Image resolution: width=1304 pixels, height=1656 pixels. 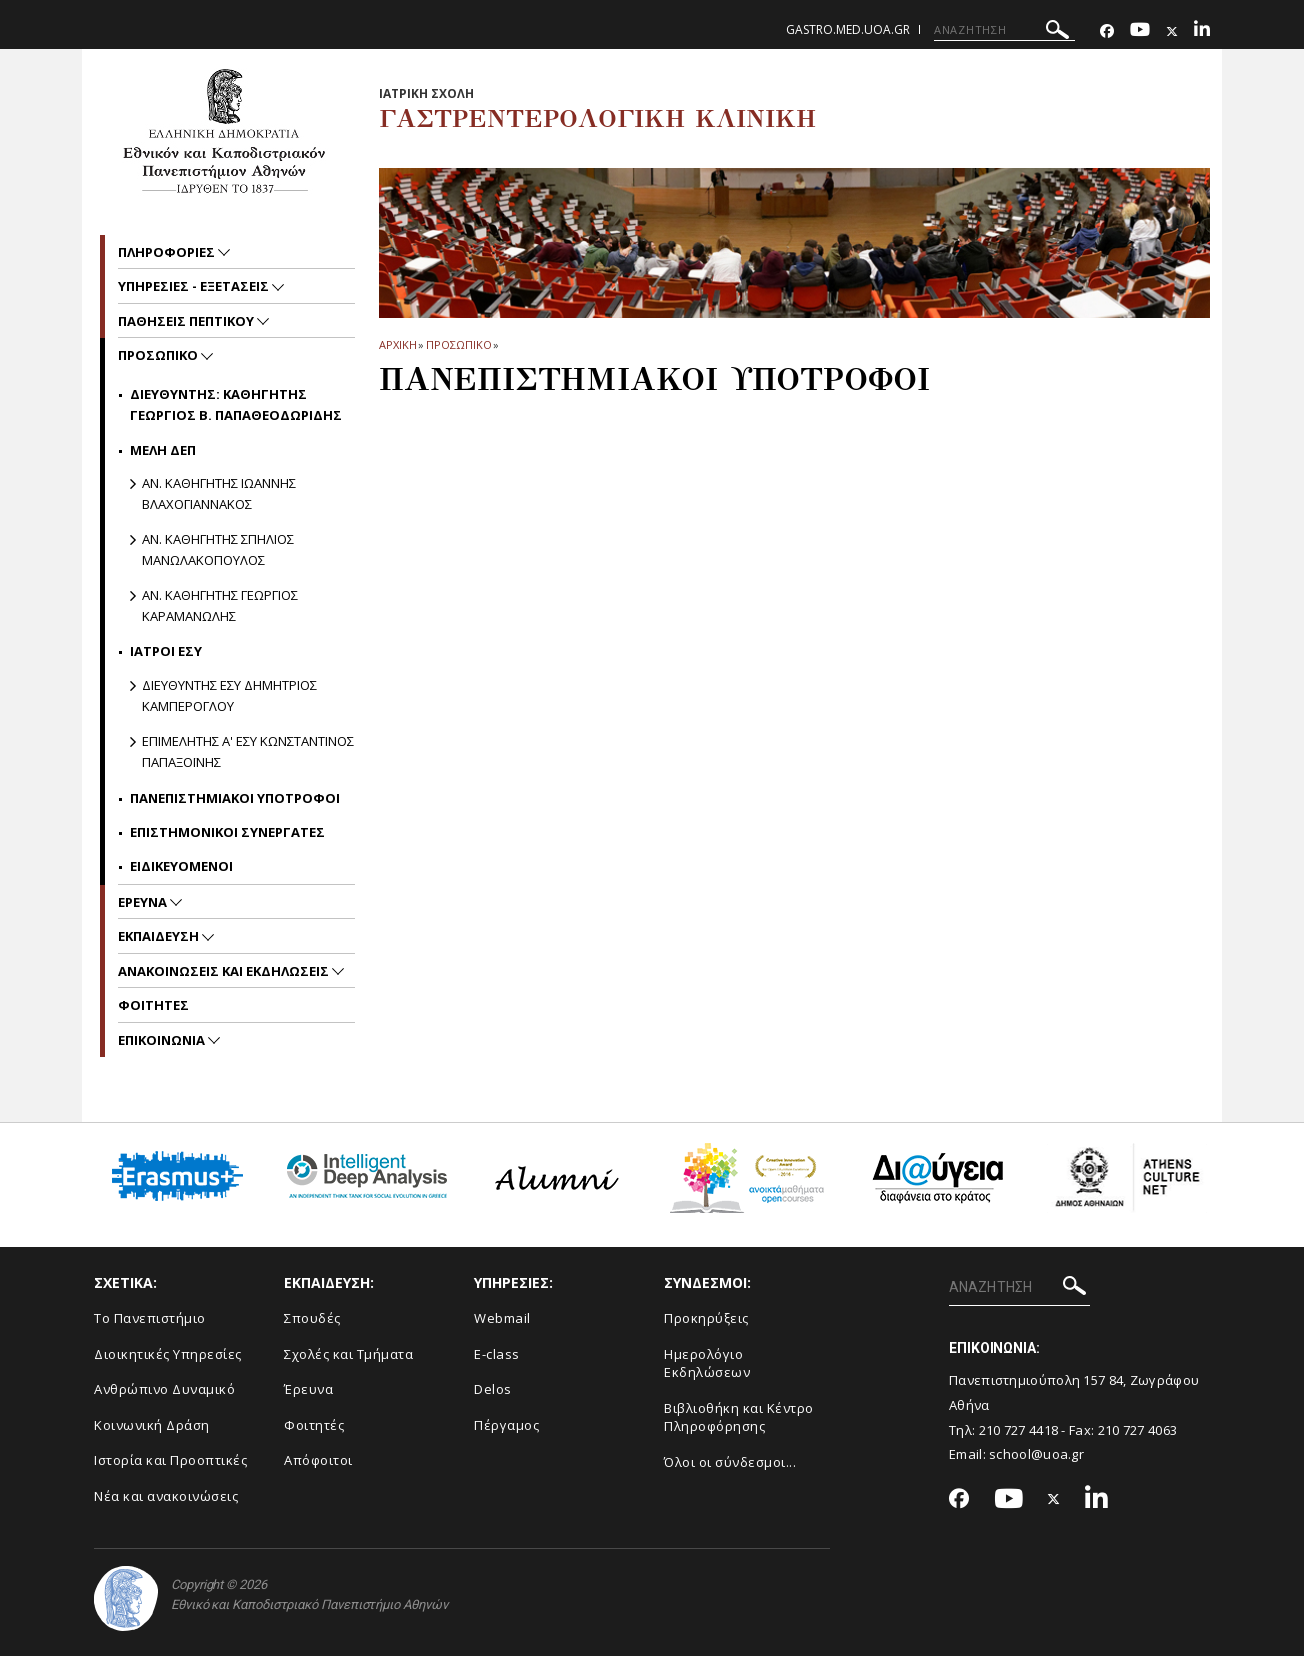 I want to click on Το Πανεπιστήμιο, so click(x=150, y=1318).